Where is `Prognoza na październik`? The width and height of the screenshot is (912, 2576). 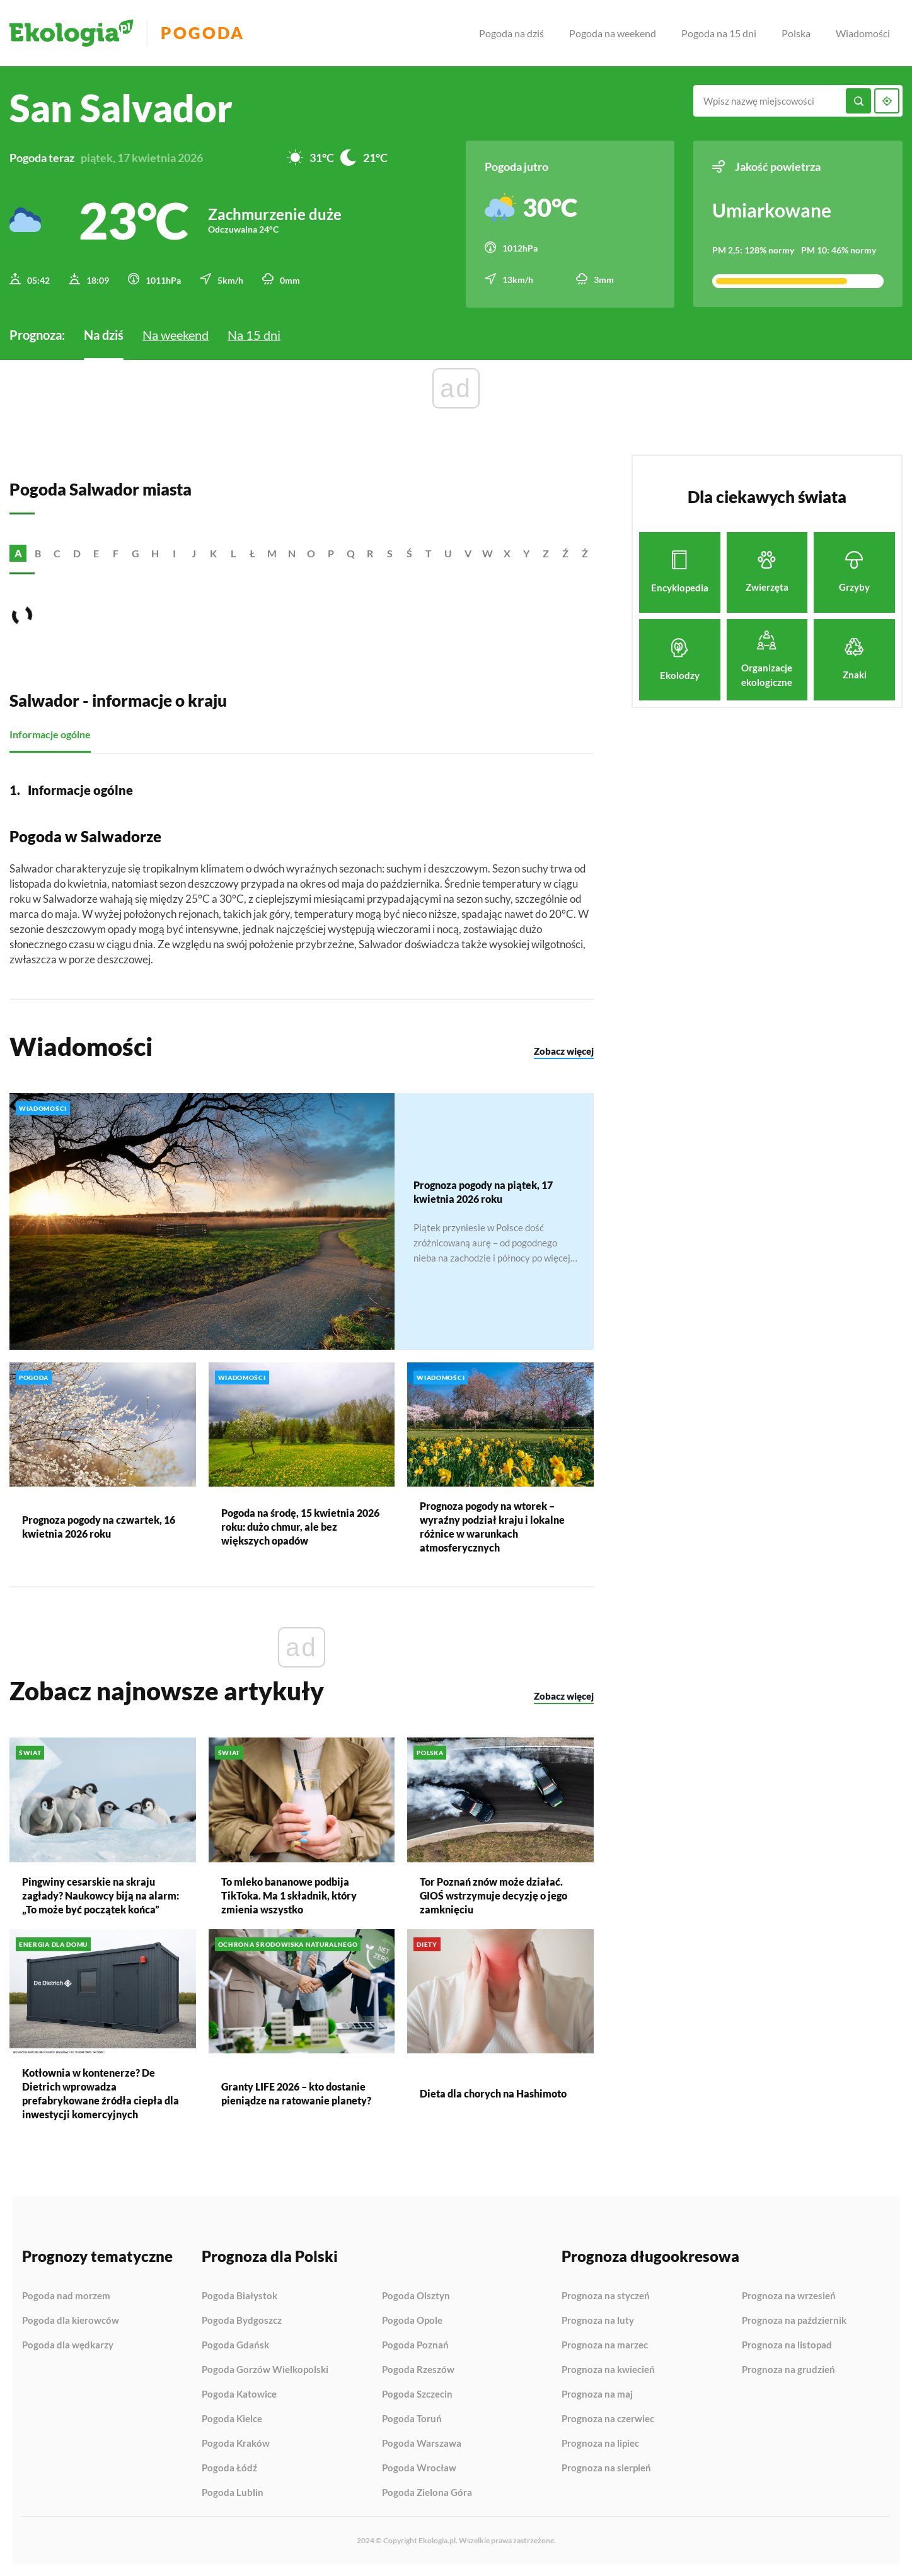
Prognoza na październik is located at coordinates (794, 2320).